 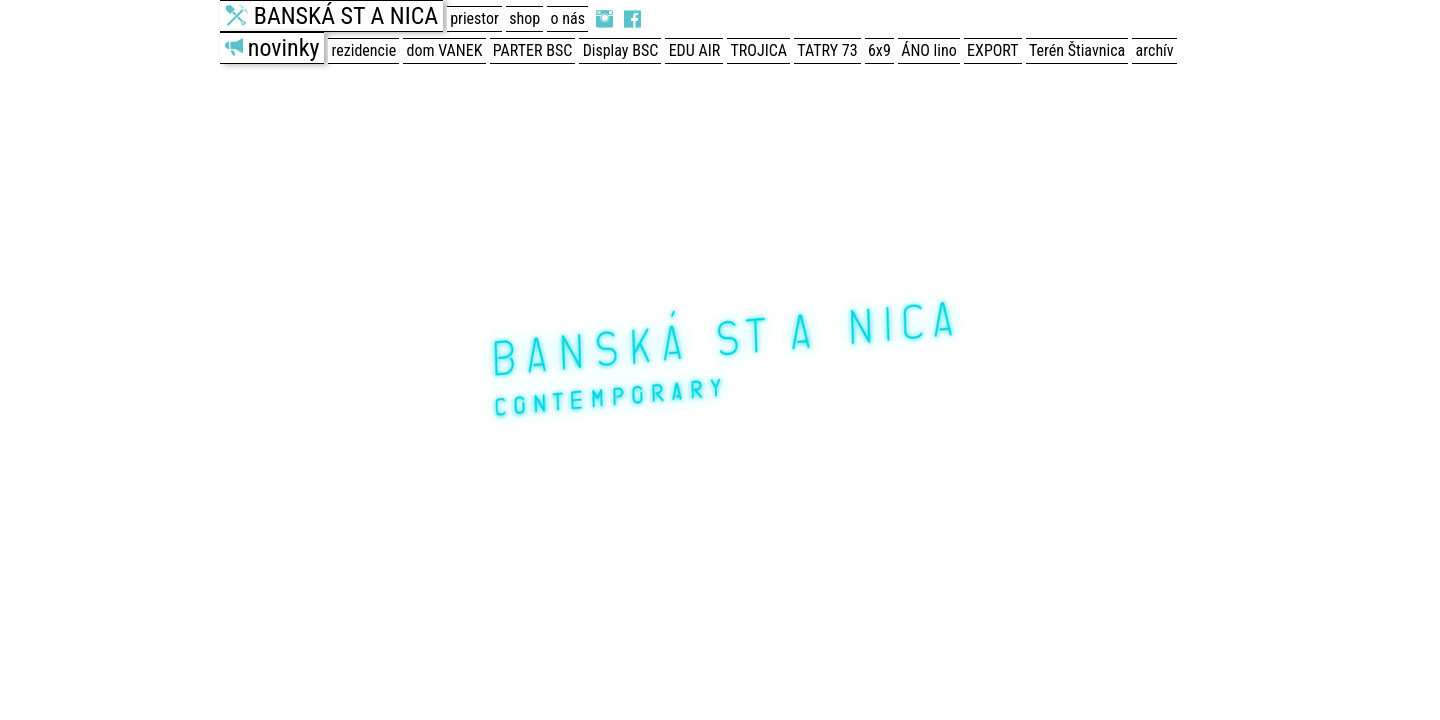 I want to click on PARTER BSC, so click(x=532, y=50).